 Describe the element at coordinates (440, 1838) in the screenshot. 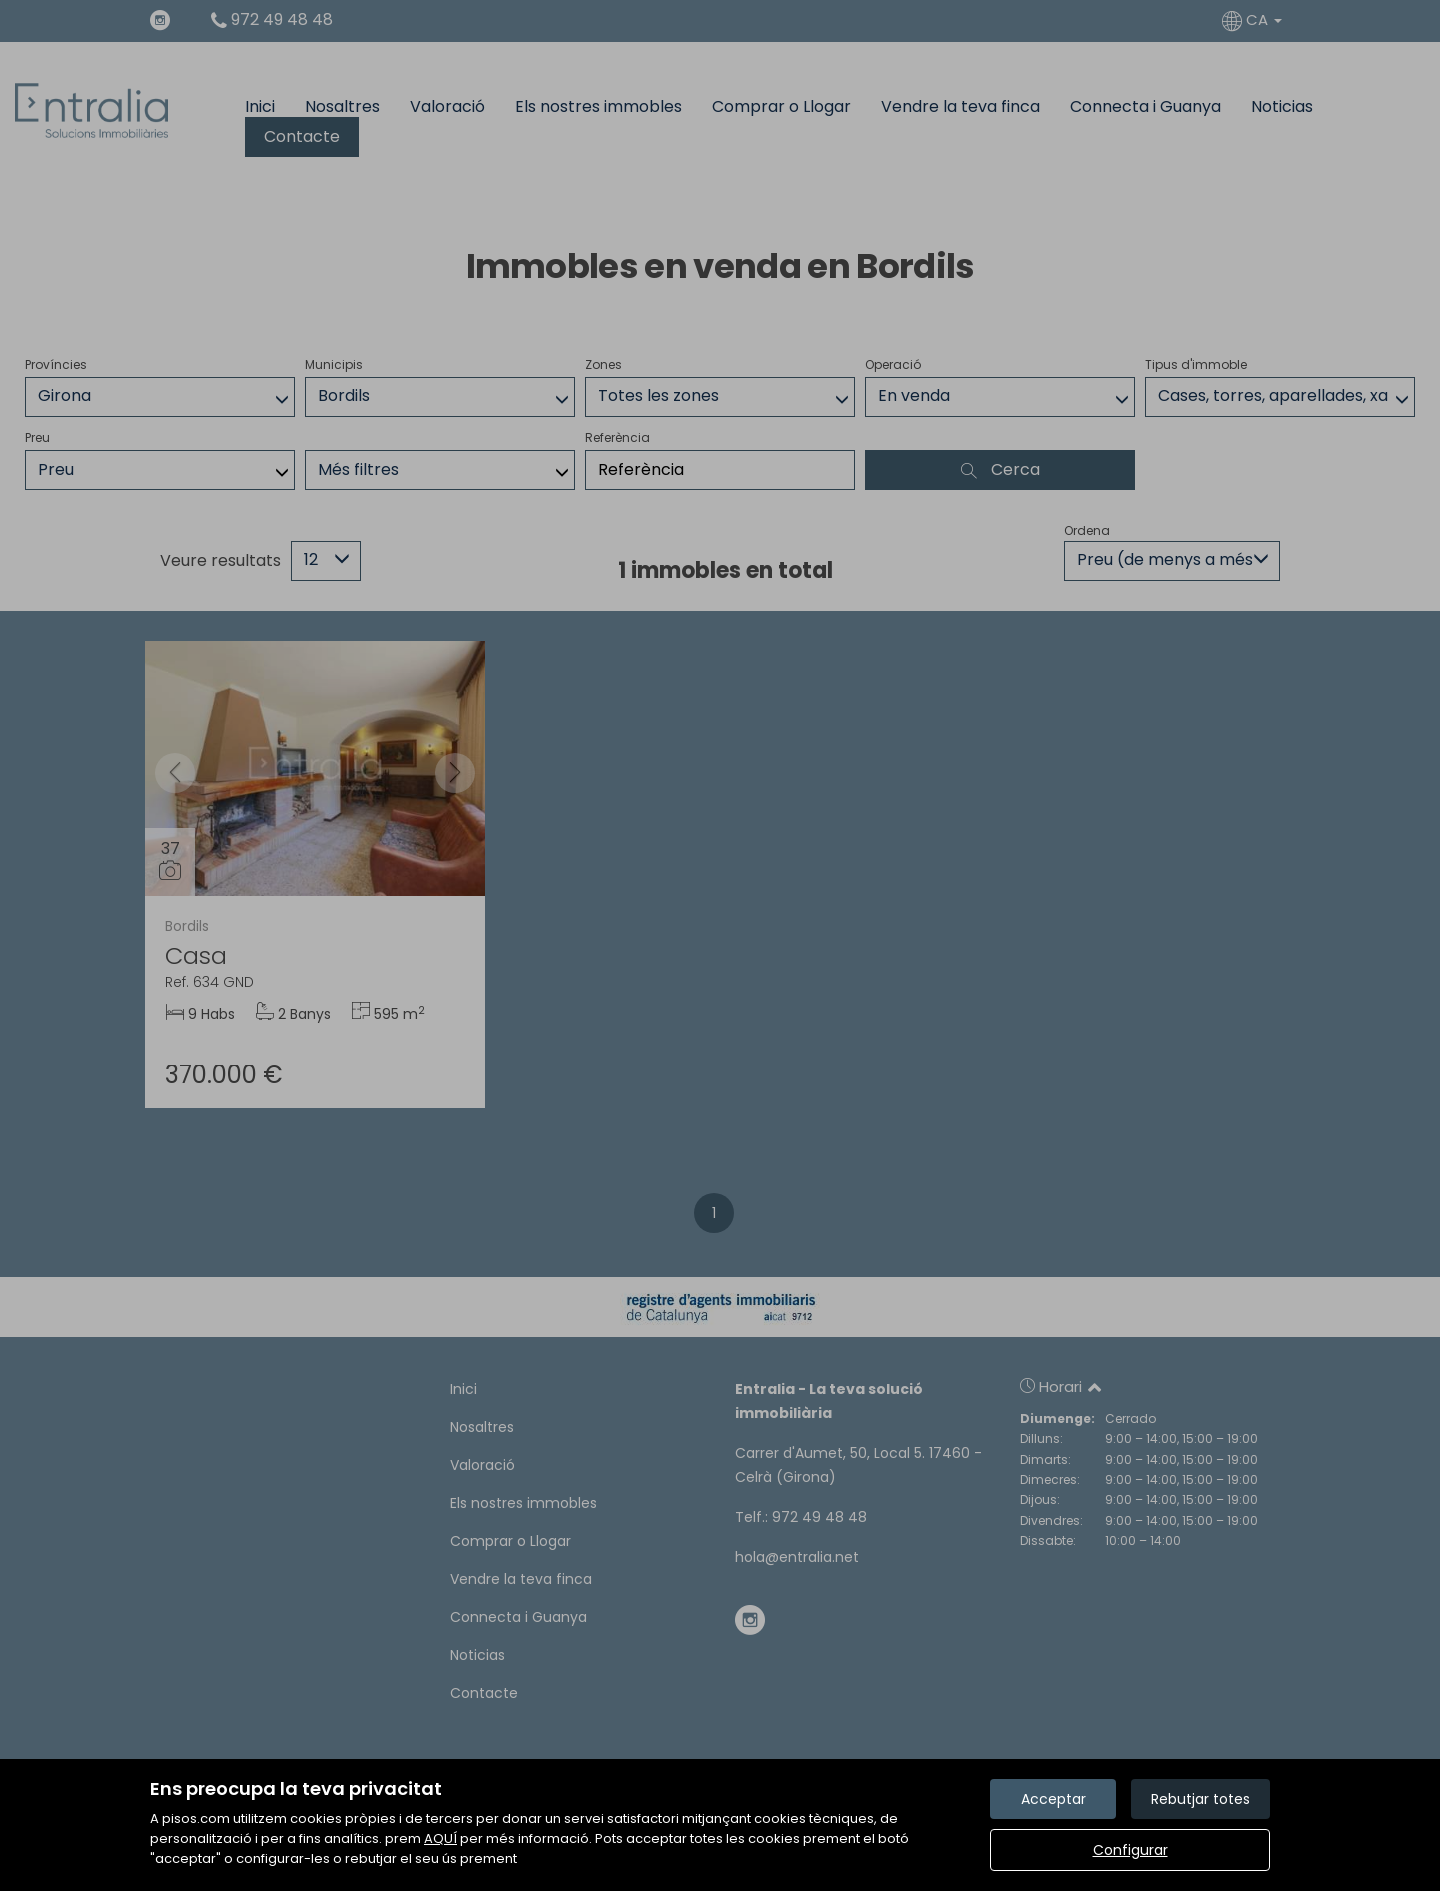

I see `AQUÍ` at that location.